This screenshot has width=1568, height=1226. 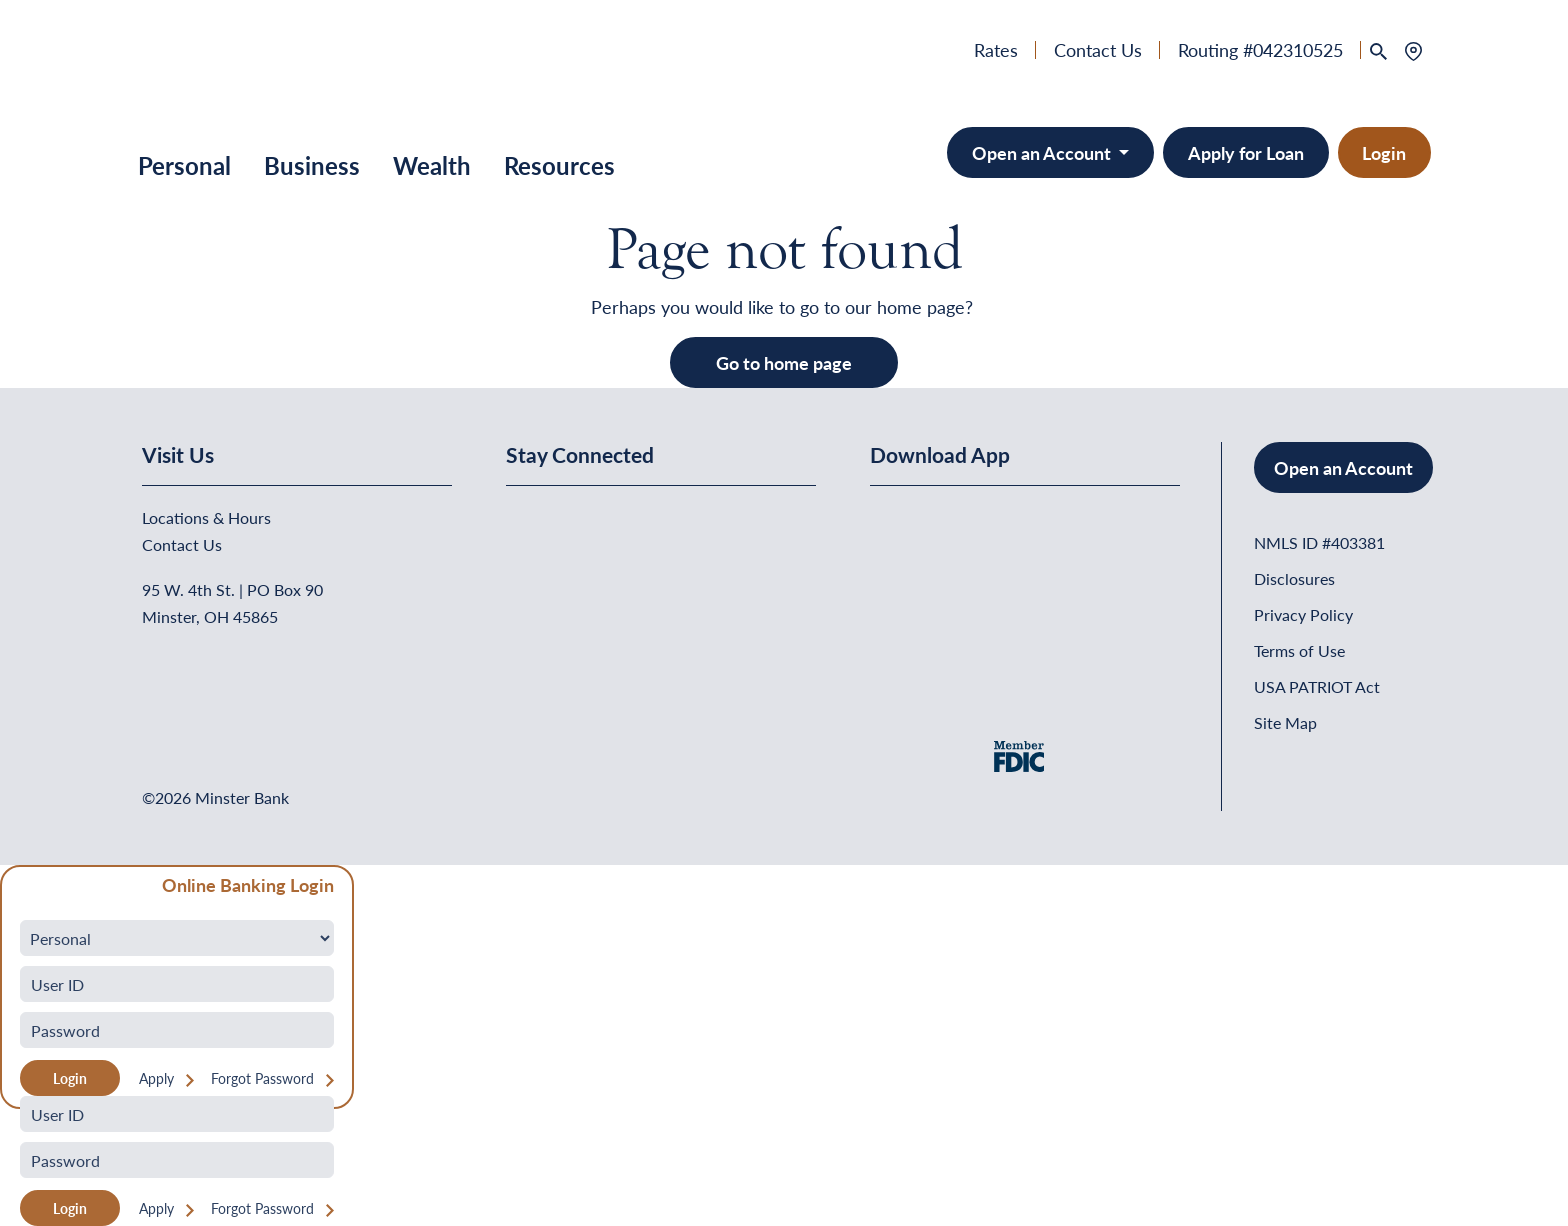 What do you see at coordinates (1299, 650) in the screenshot?
I see `Terms of Use` at bounding box center [1299, 650].